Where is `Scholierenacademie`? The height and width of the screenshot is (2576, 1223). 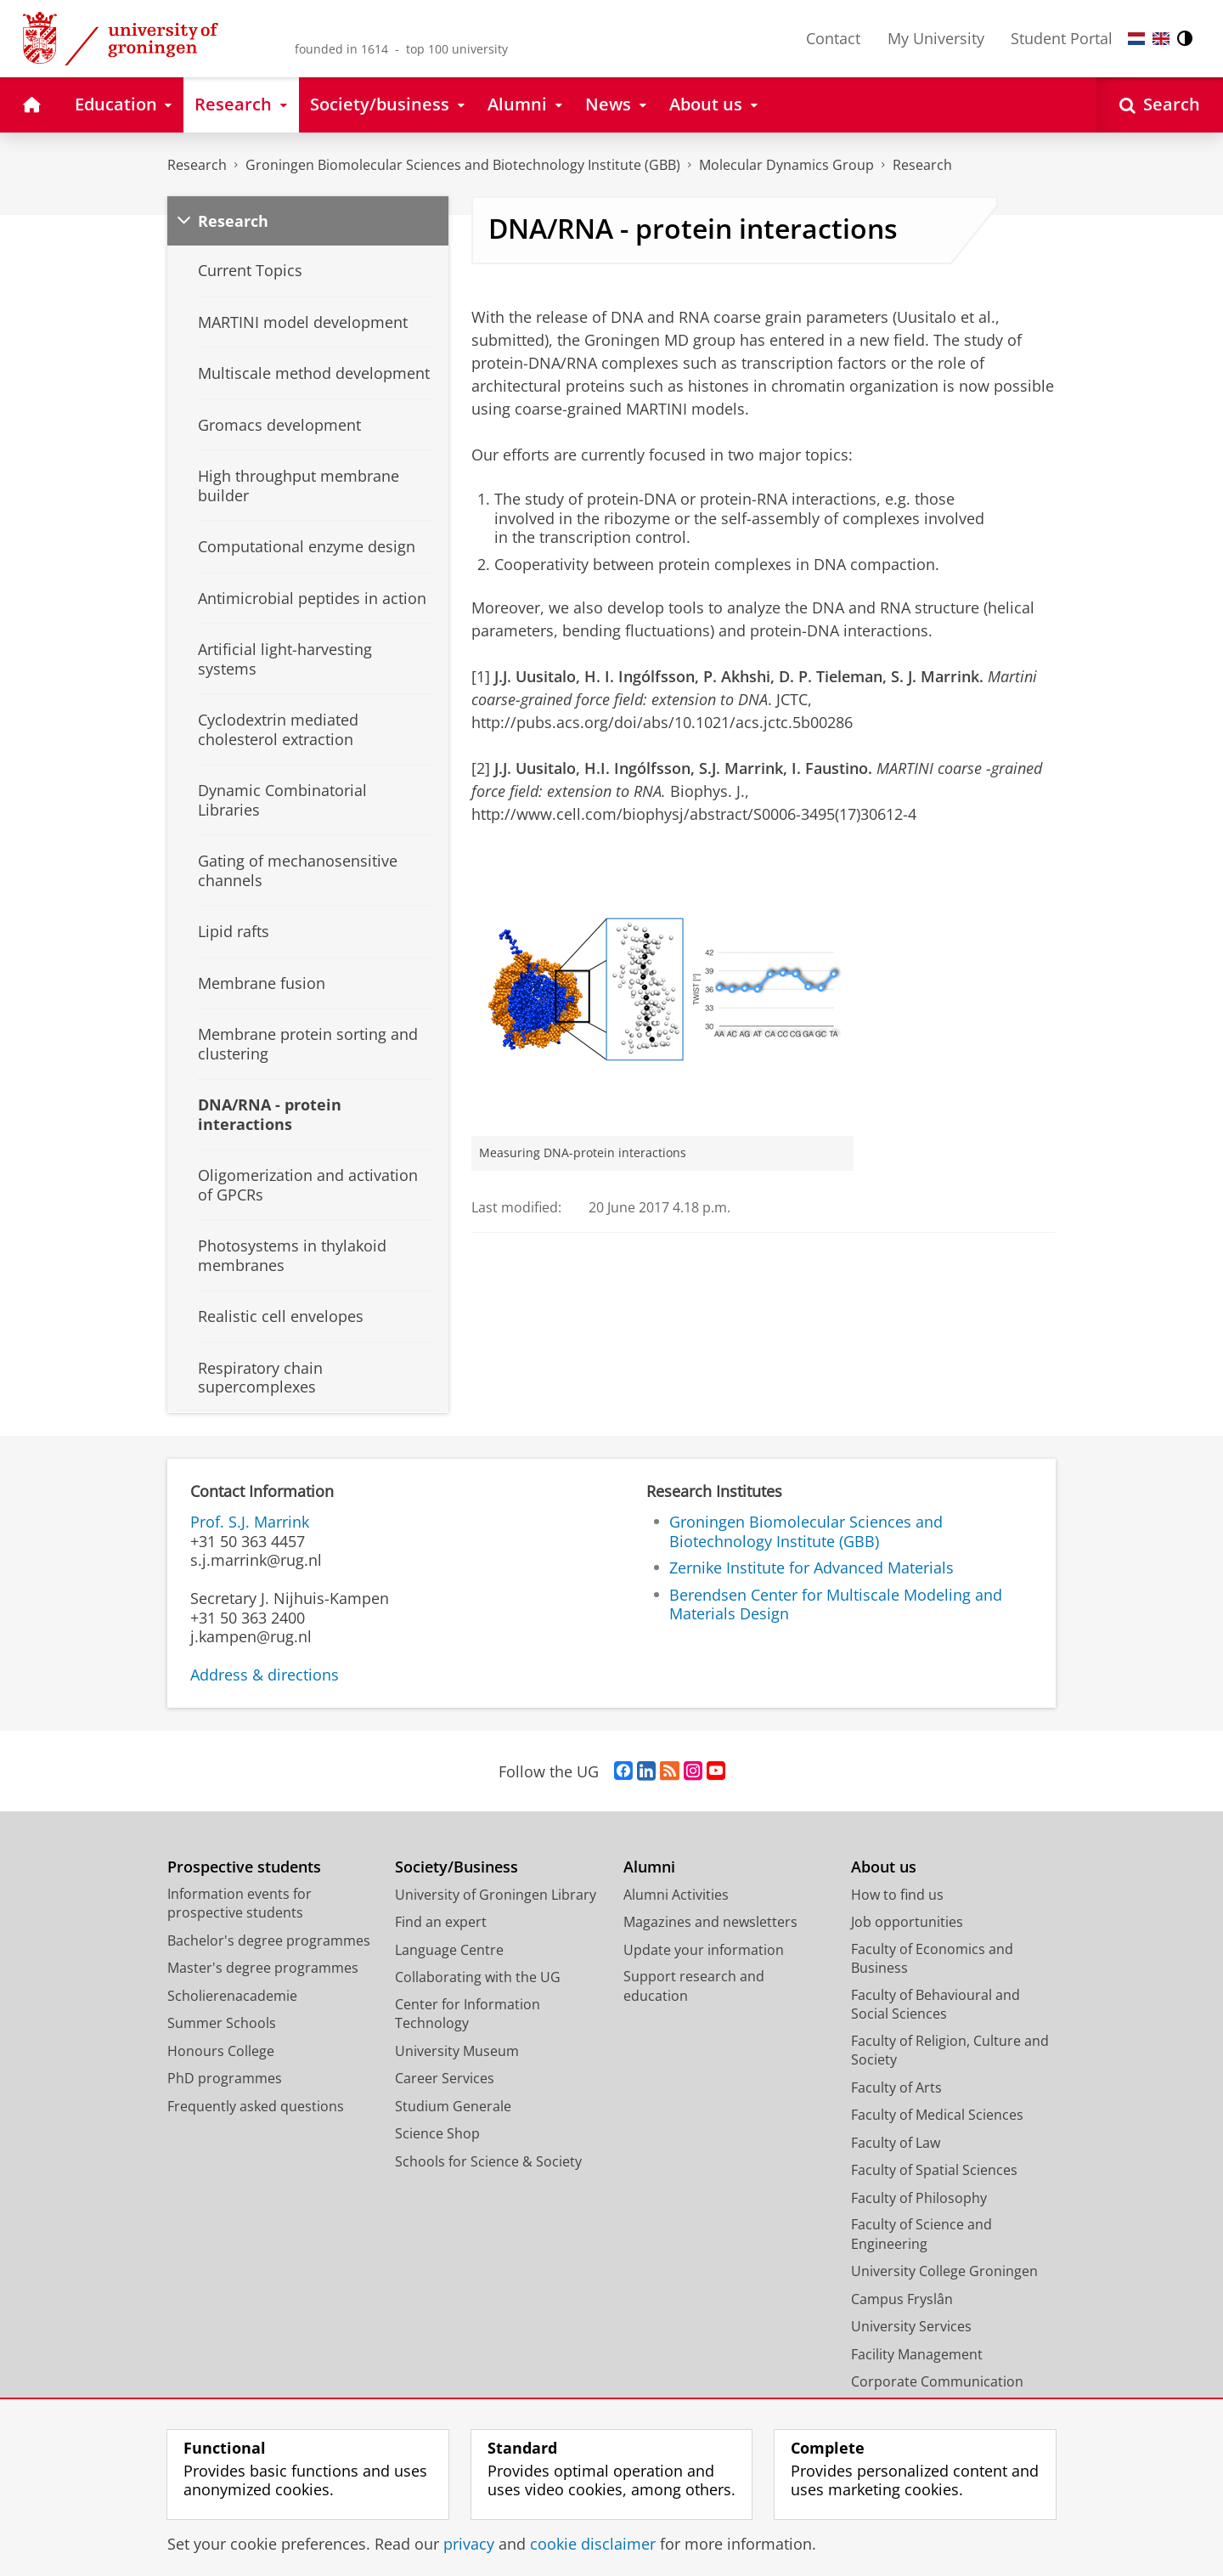
Scholierenacademie is located at coordinates (232, 1995).